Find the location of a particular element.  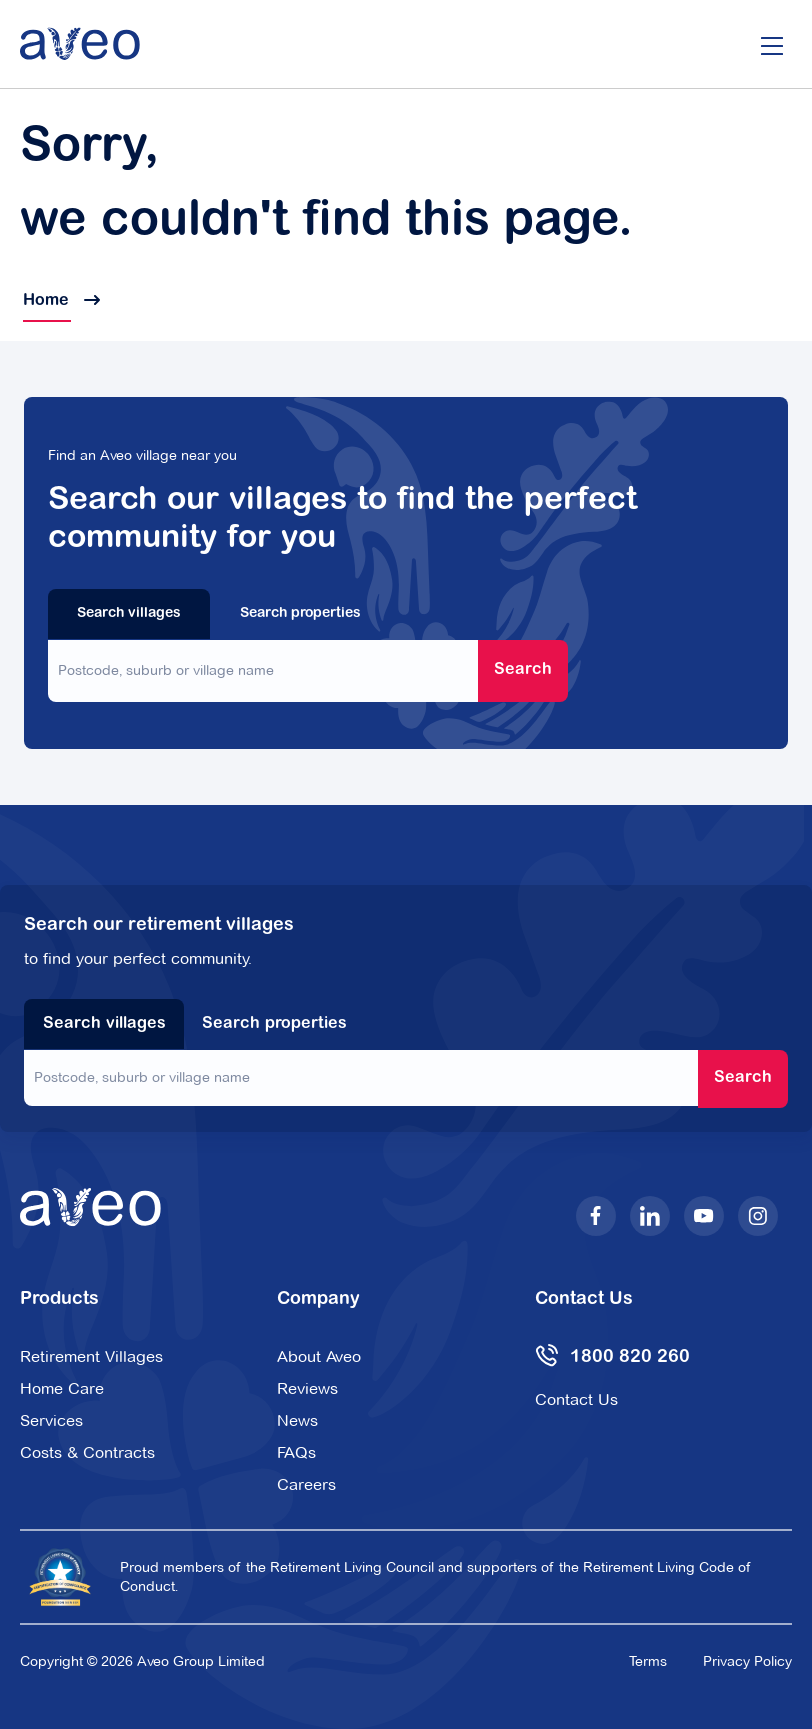

Retirement Villages is located at coordinates (91, 1356).